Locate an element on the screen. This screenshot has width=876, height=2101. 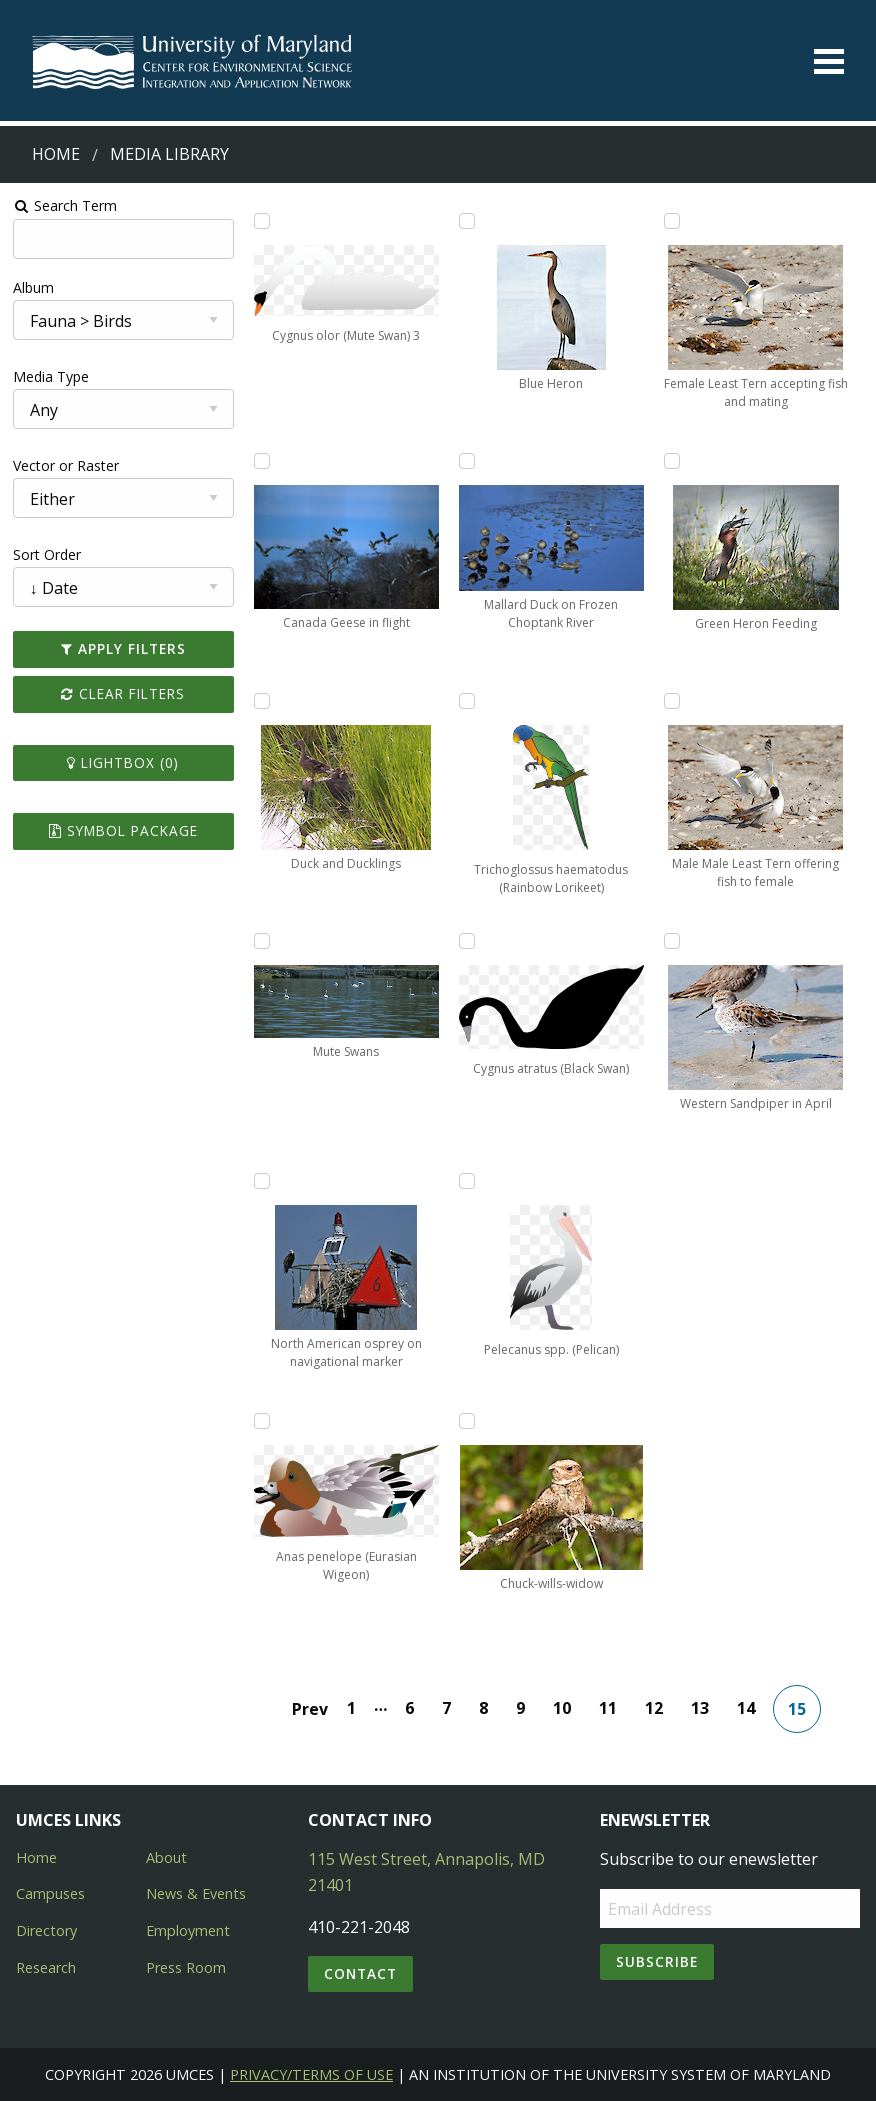
12 is located at coordinates (654, 1708).